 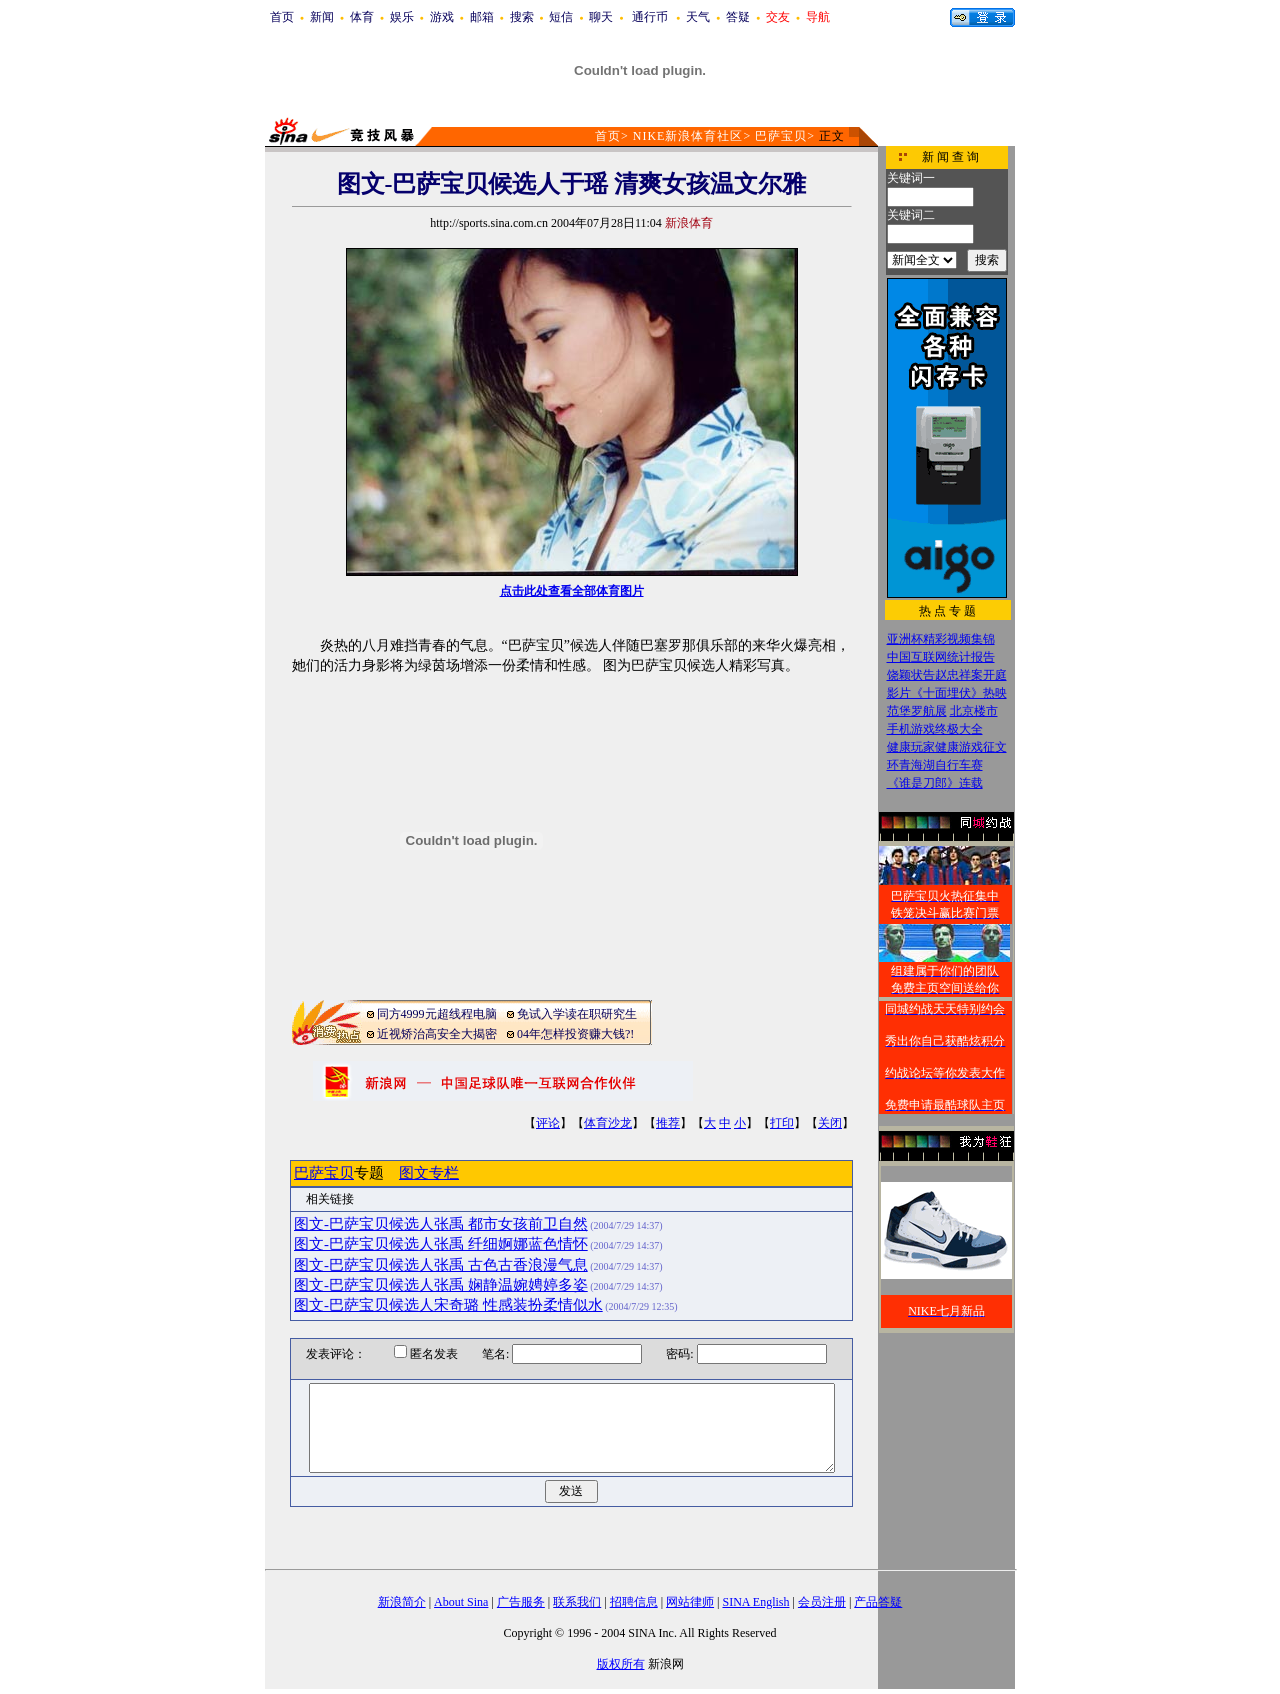 I want to click on 健康玩家健康游戏征文, so click(x=947, y=747).